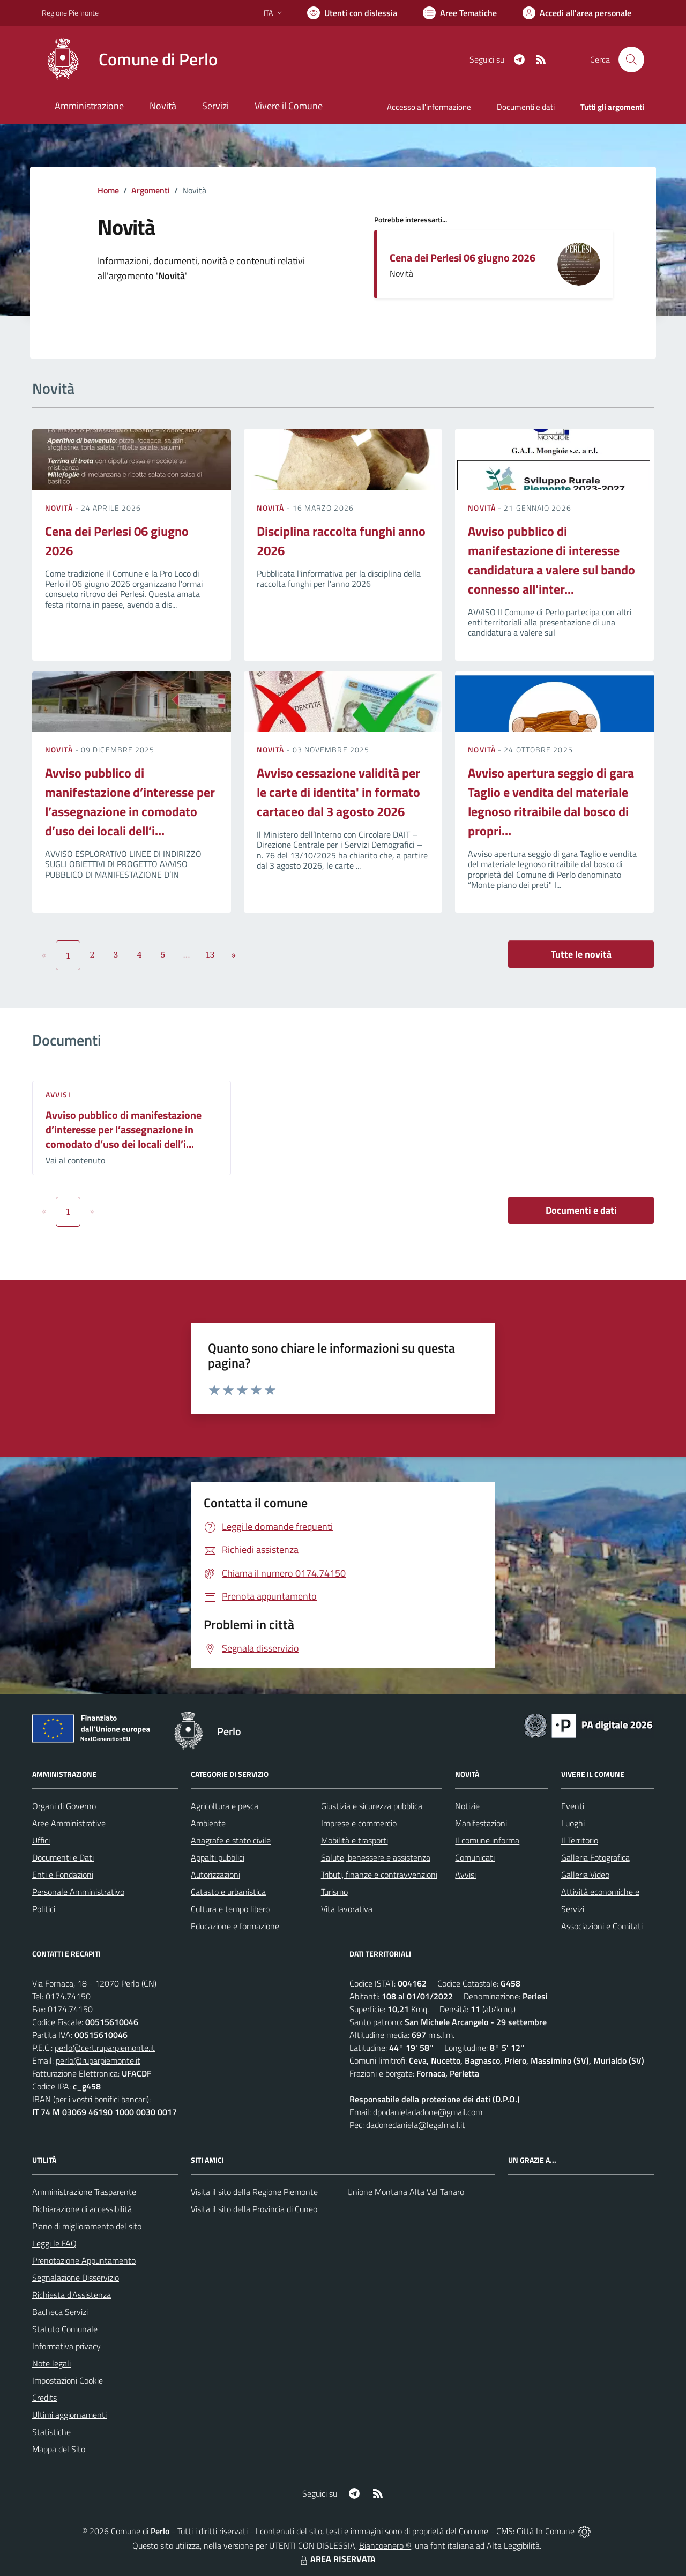  I want to click on Autorizzazioni, so click(215, 1874).